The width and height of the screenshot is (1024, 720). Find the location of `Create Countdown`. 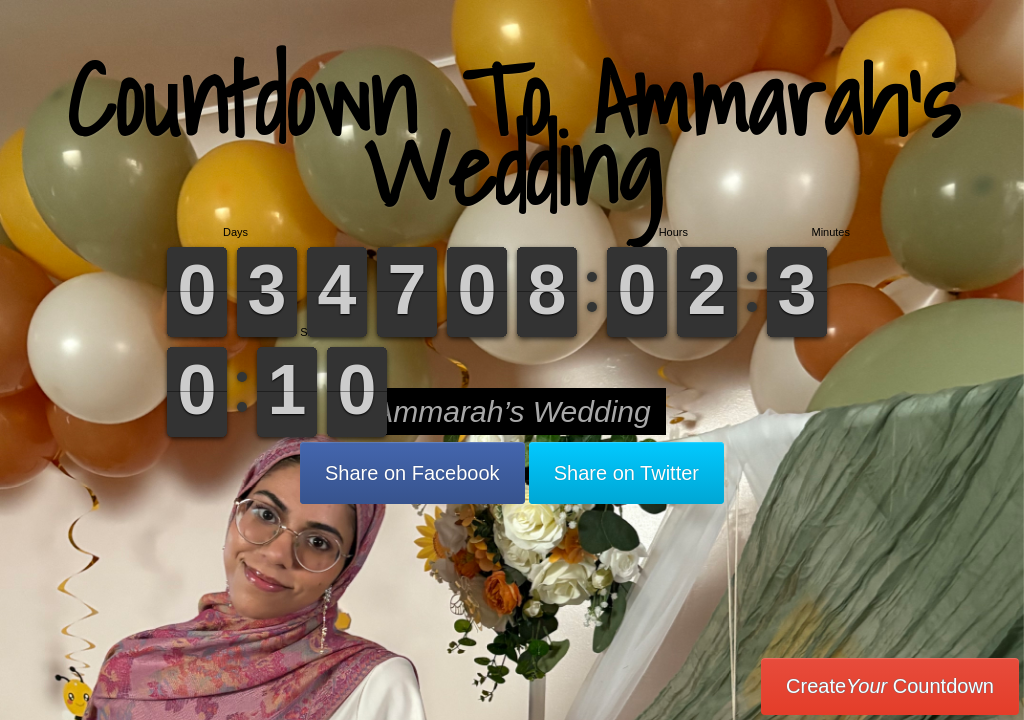

Create Countdown is located at coordinates (890, 686).